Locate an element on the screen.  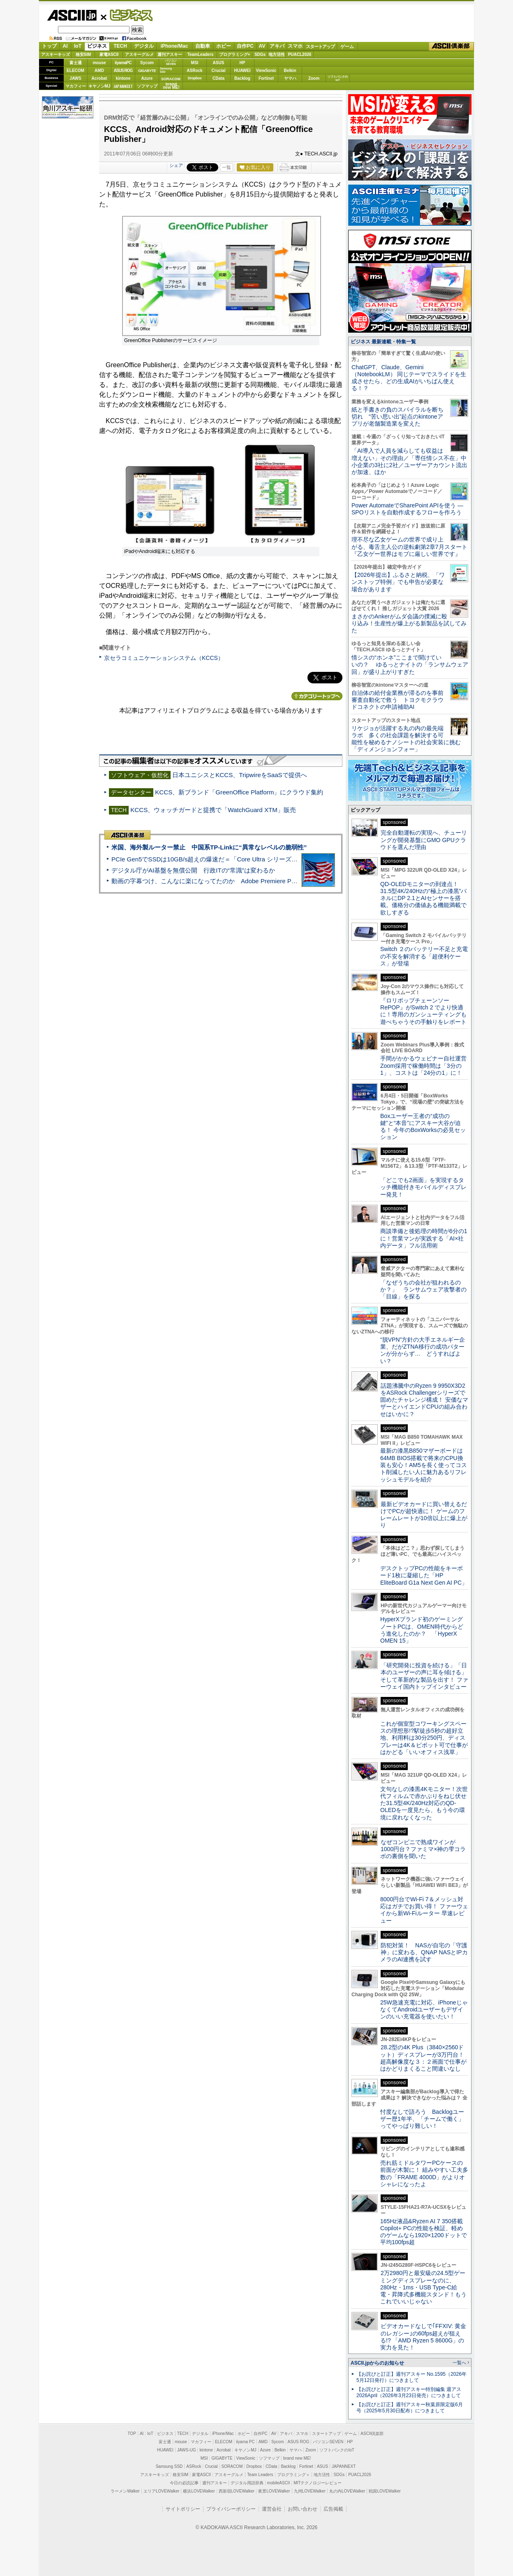
格安SIM is located at coordinates (83, 54).